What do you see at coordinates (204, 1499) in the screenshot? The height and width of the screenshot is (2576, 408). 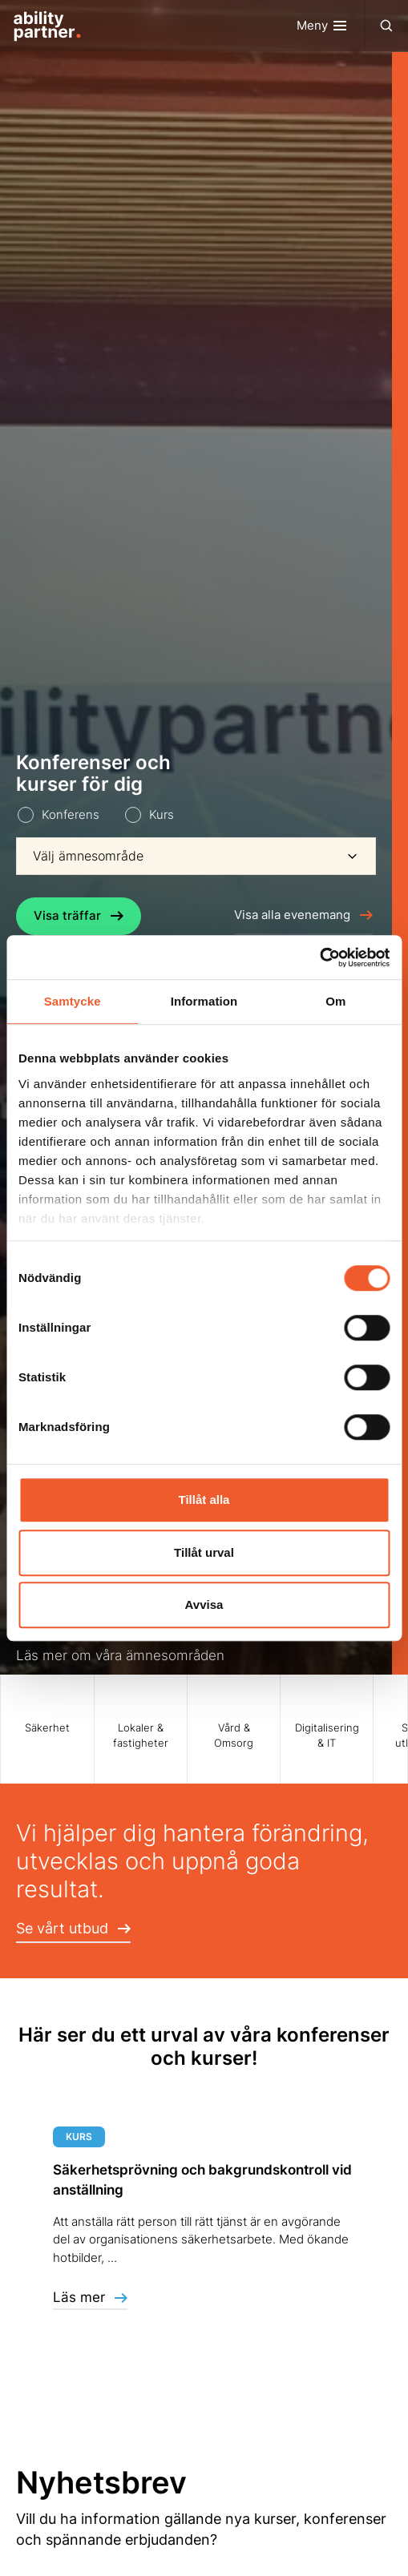 I see `Tillåt alla` at bounding box center [204, 1499].